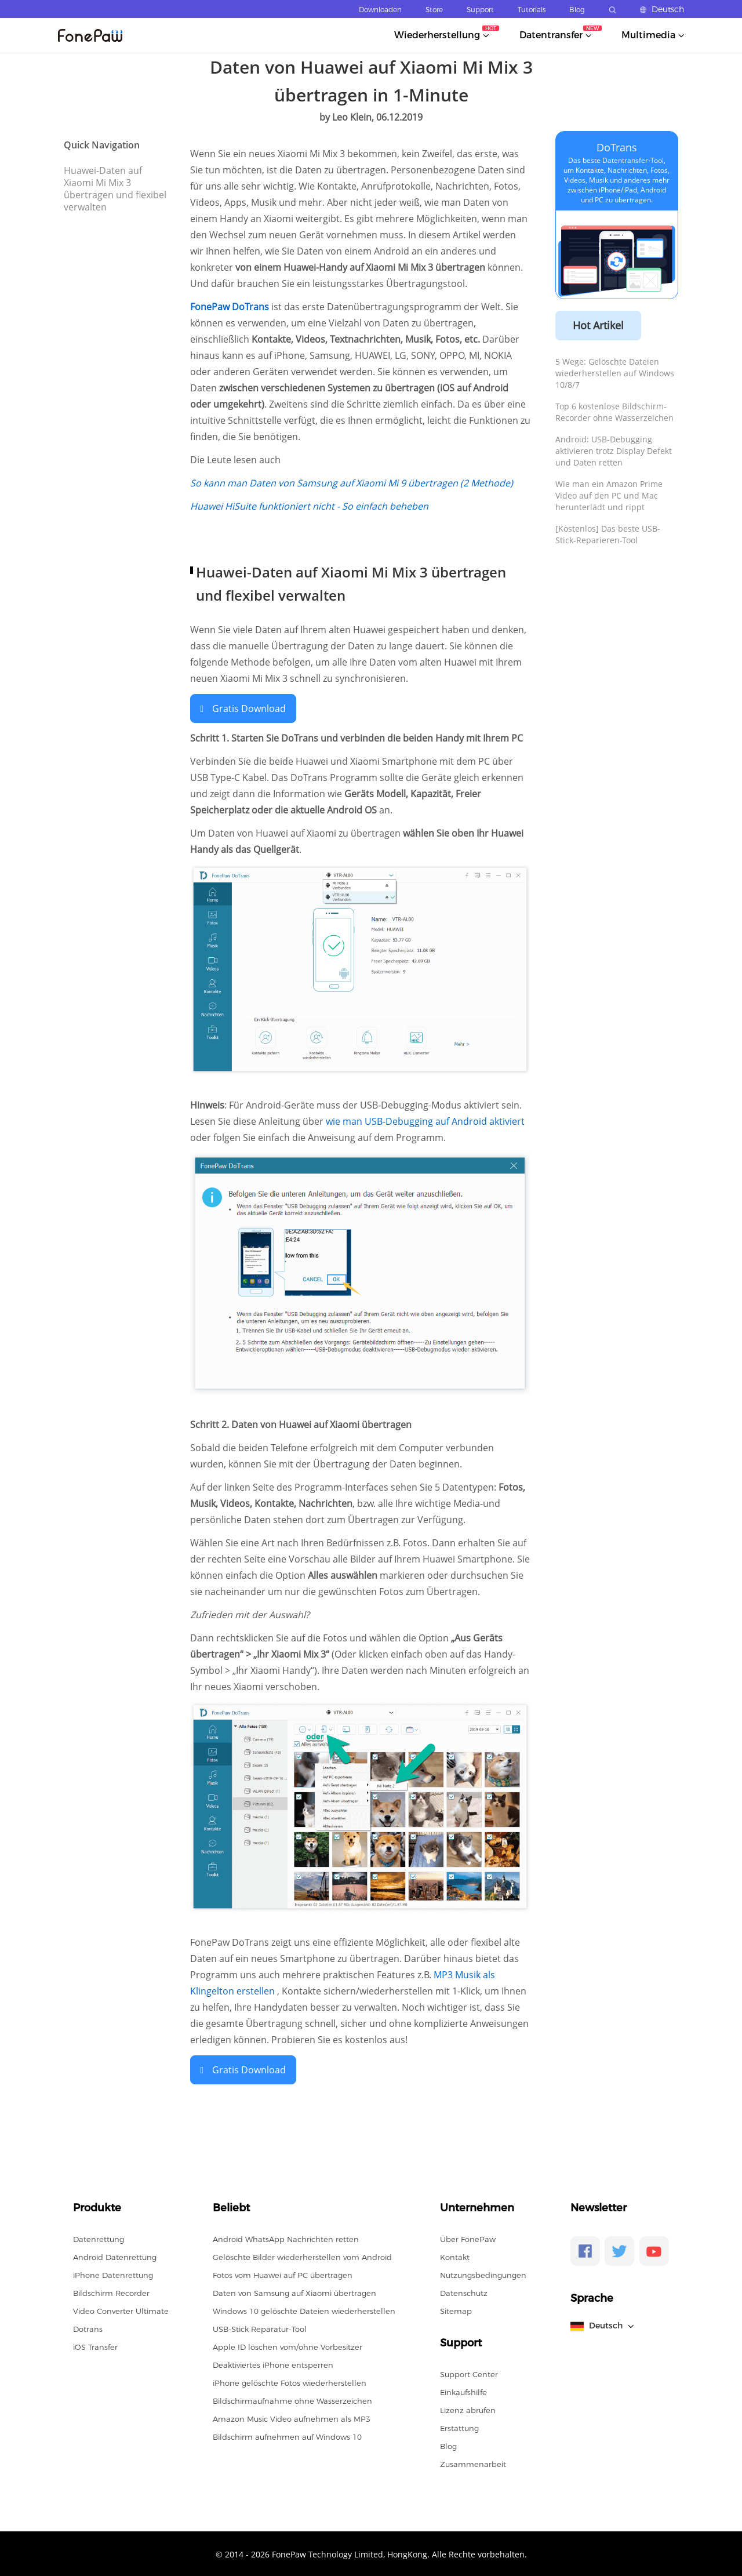 Image resolution: width=742 pixels, height=2576 pixels. What do you see at coordinates (121, 2310) in the screenshot?
I see `Video Converter Ultimate` at bounding box center [121, 2310].